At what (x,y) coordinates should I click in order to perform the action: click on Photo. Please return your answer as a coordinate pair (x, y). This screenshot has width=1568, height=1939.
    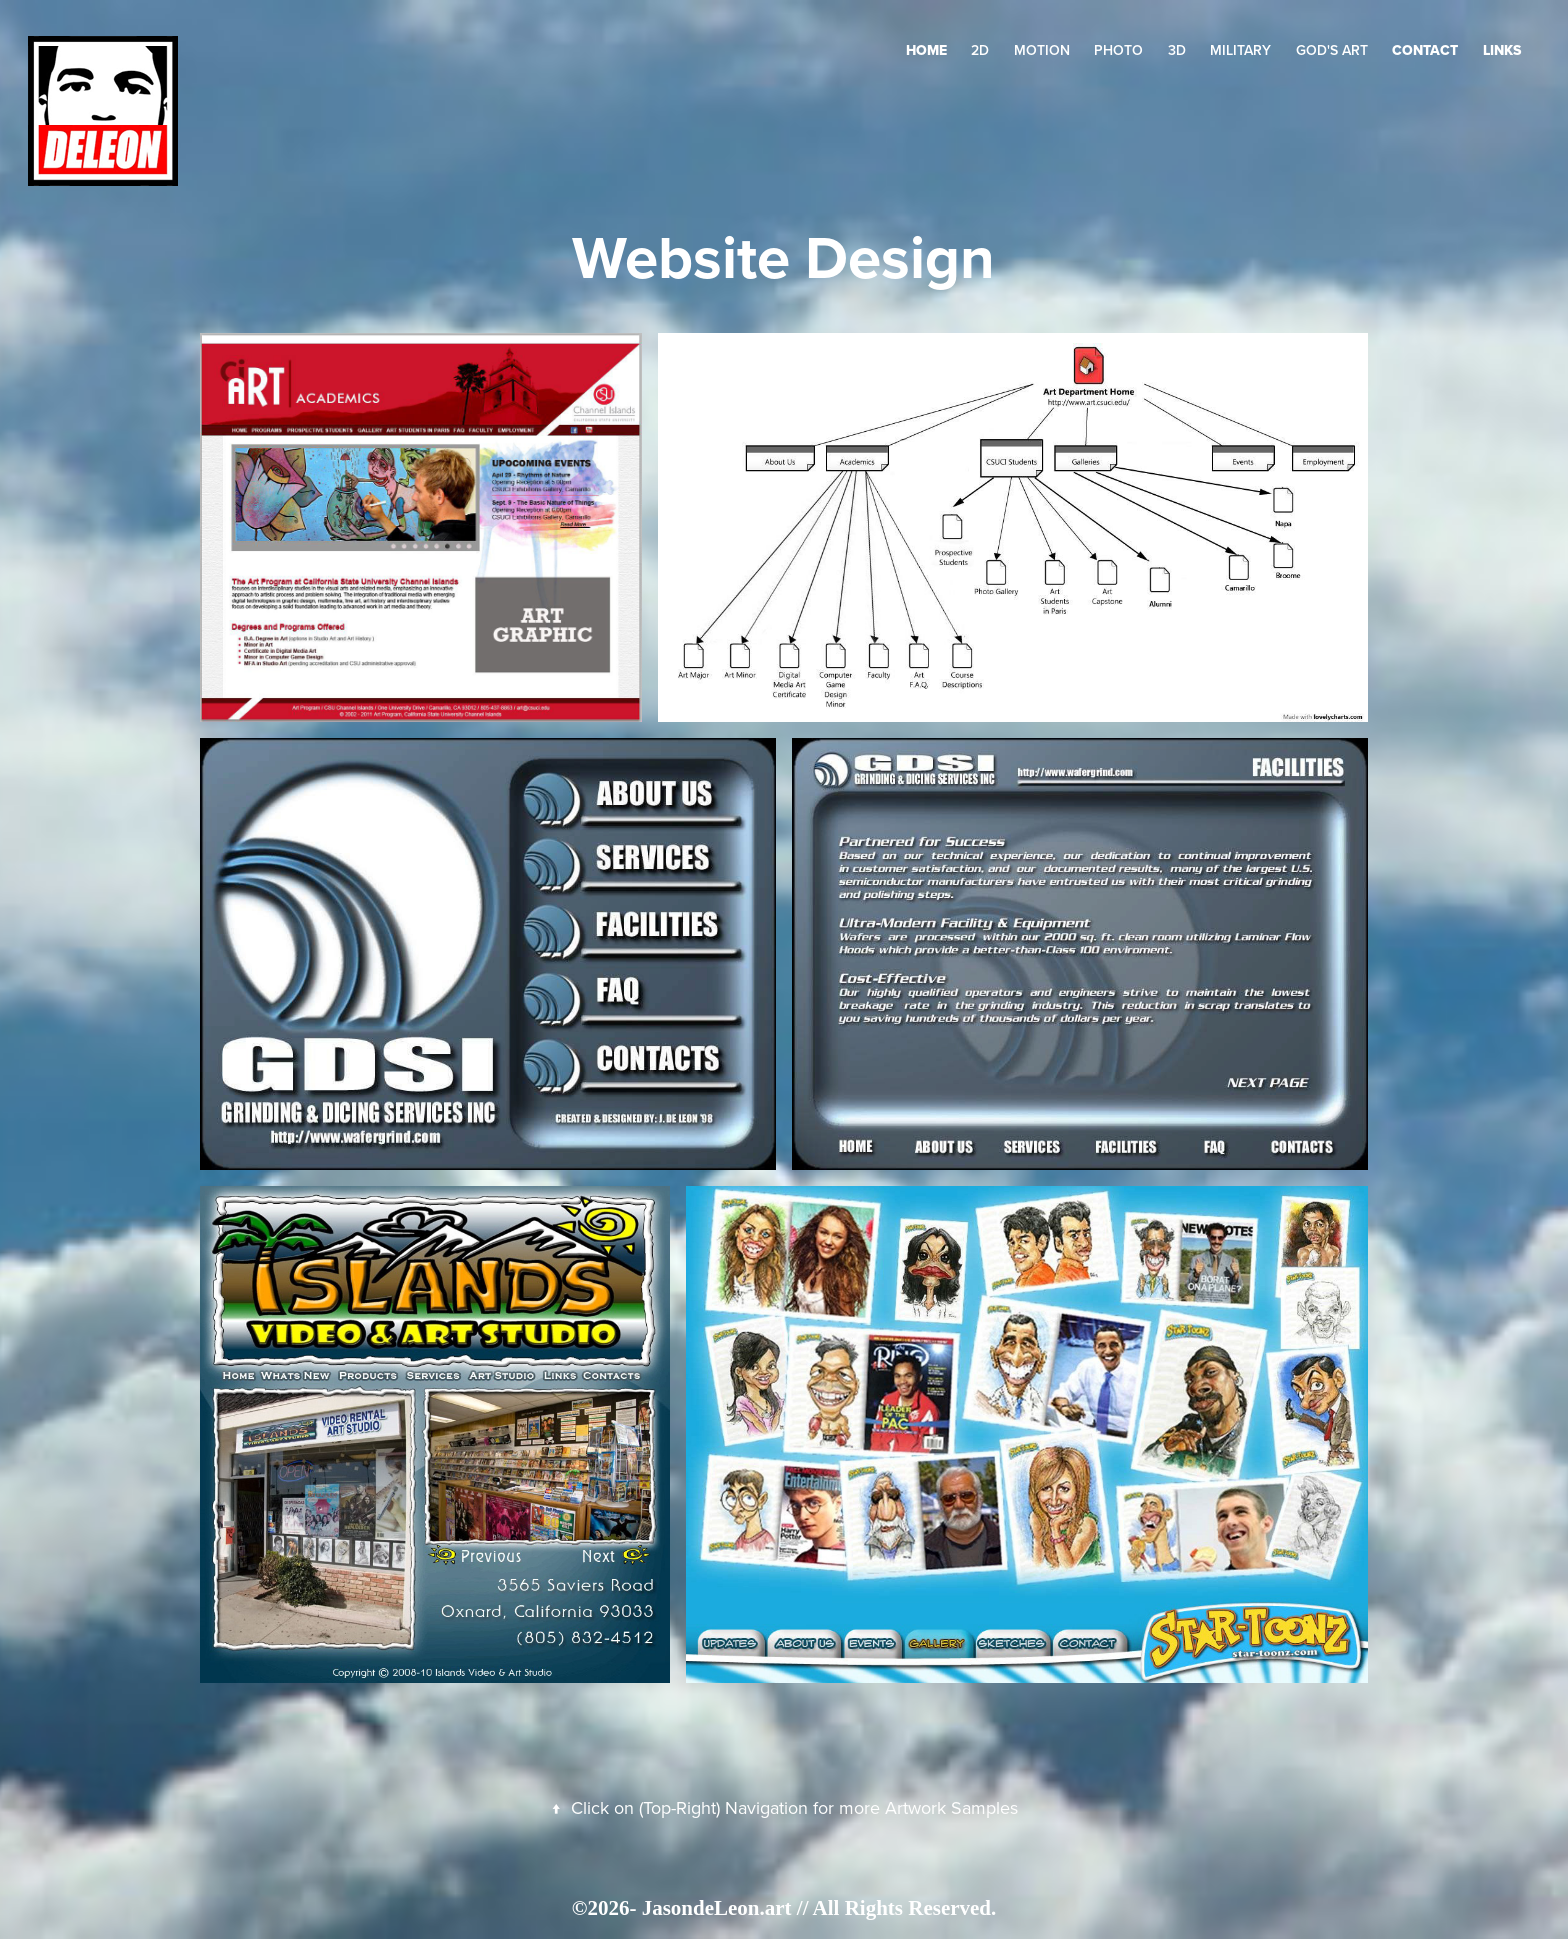
    Looking at the image, I should click on (1118, 50).